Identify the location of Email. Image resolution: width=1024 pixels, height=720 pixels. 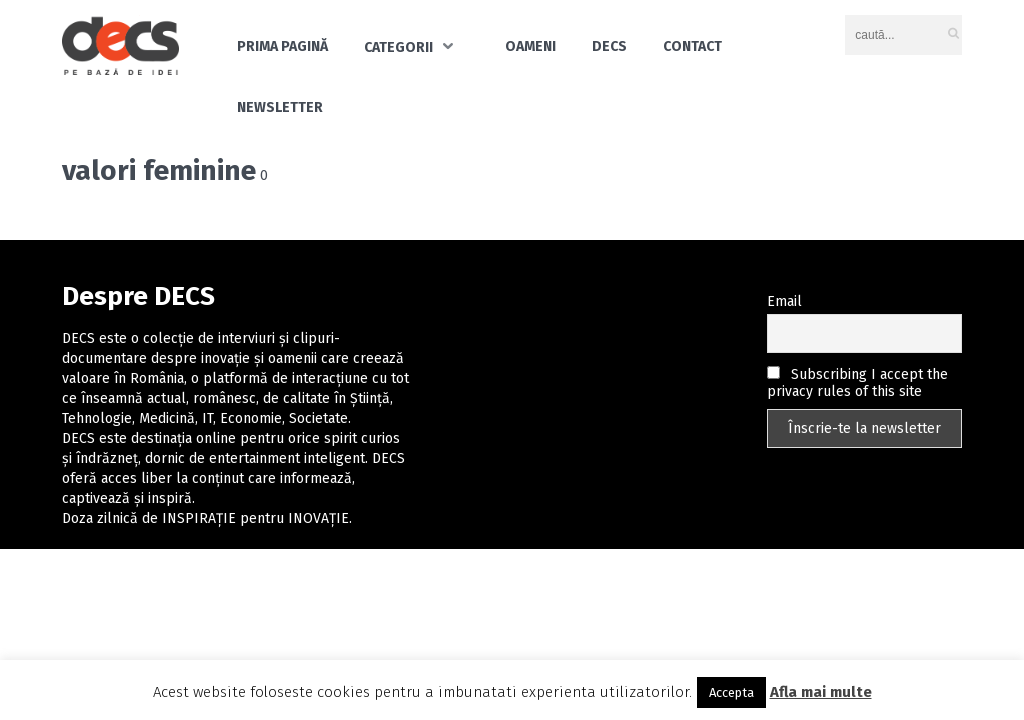
(784, 301).